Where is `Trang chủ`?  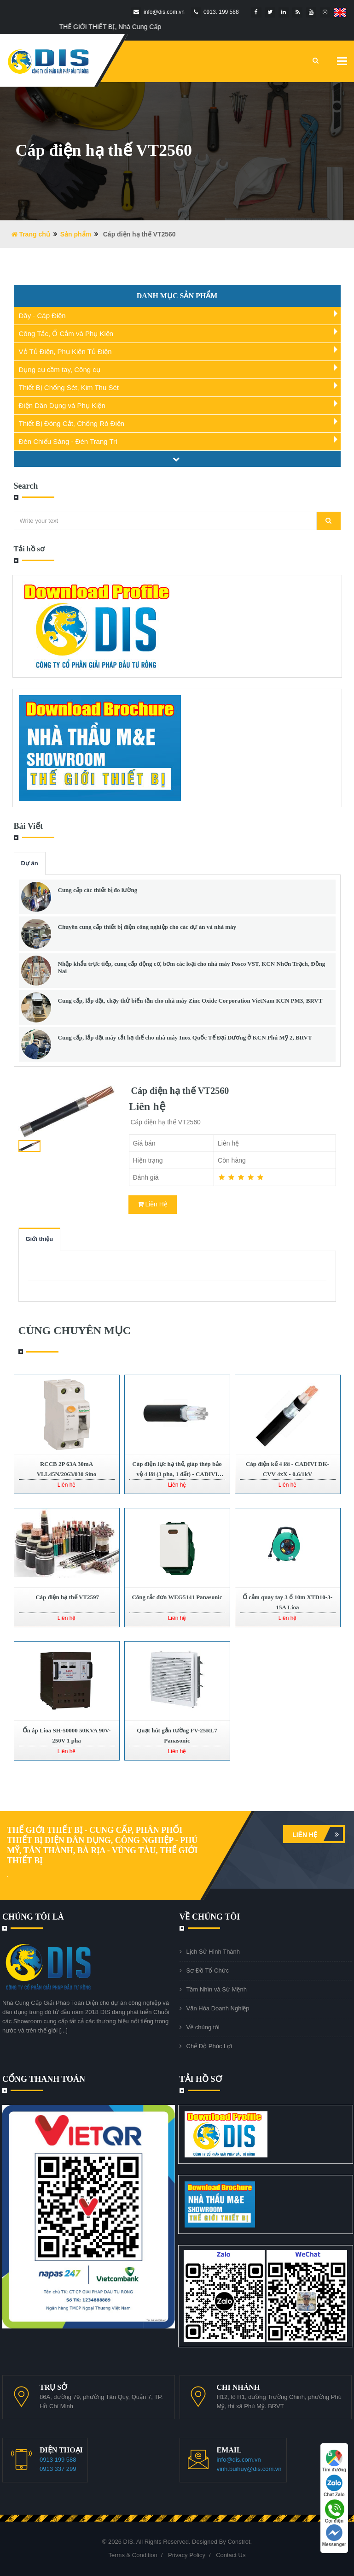 Trang chủ is located at coordinates (31, 234).